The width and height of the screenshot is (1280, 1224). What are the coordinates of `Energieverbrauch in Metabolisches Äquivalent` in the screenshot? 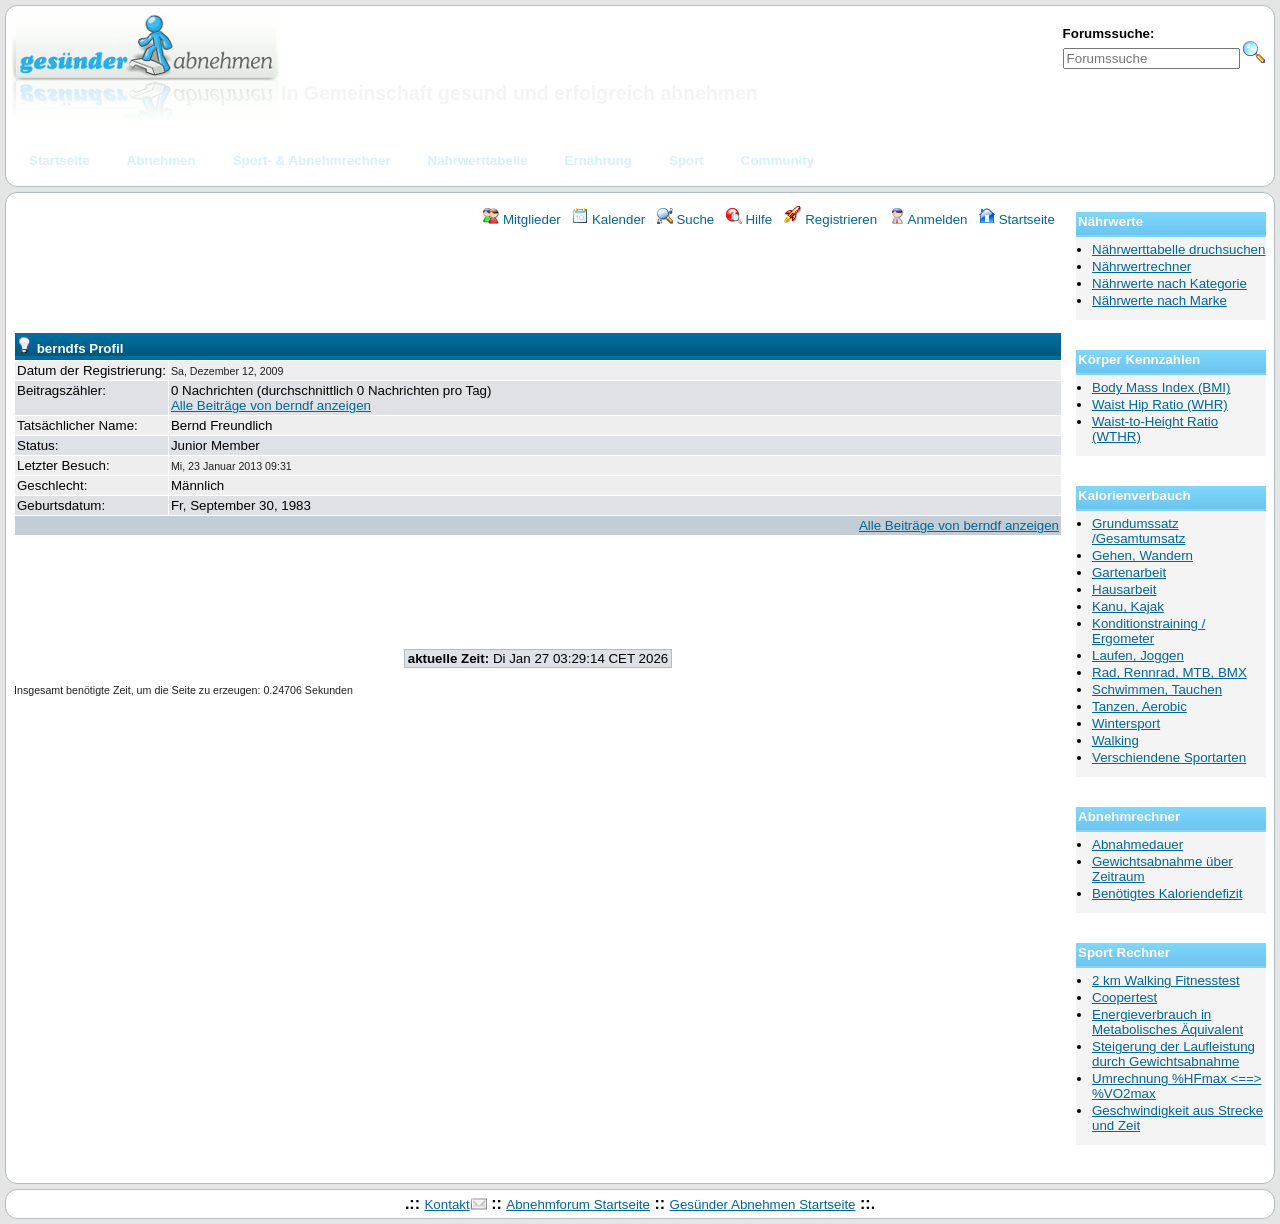 It's located at (1167, 1022).